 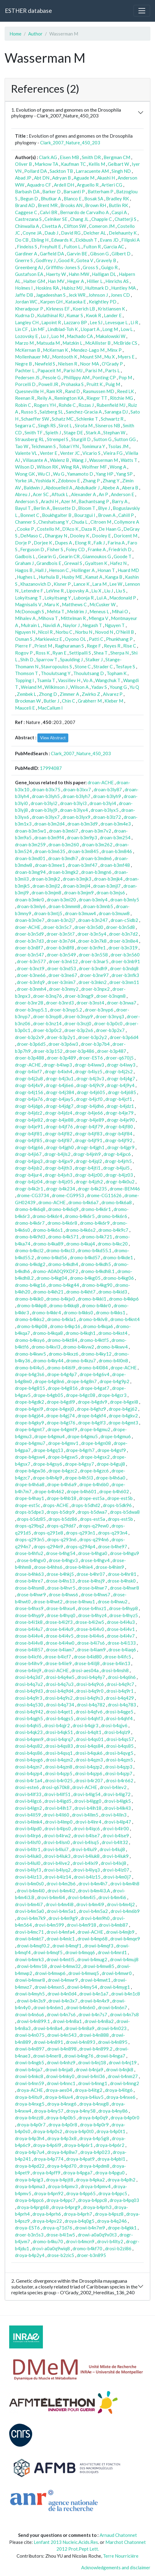 What do you see at coordinates (112, 1601) in the screenshot?
I see `drose-b4hwu2` at bounding box center [112, 1601].